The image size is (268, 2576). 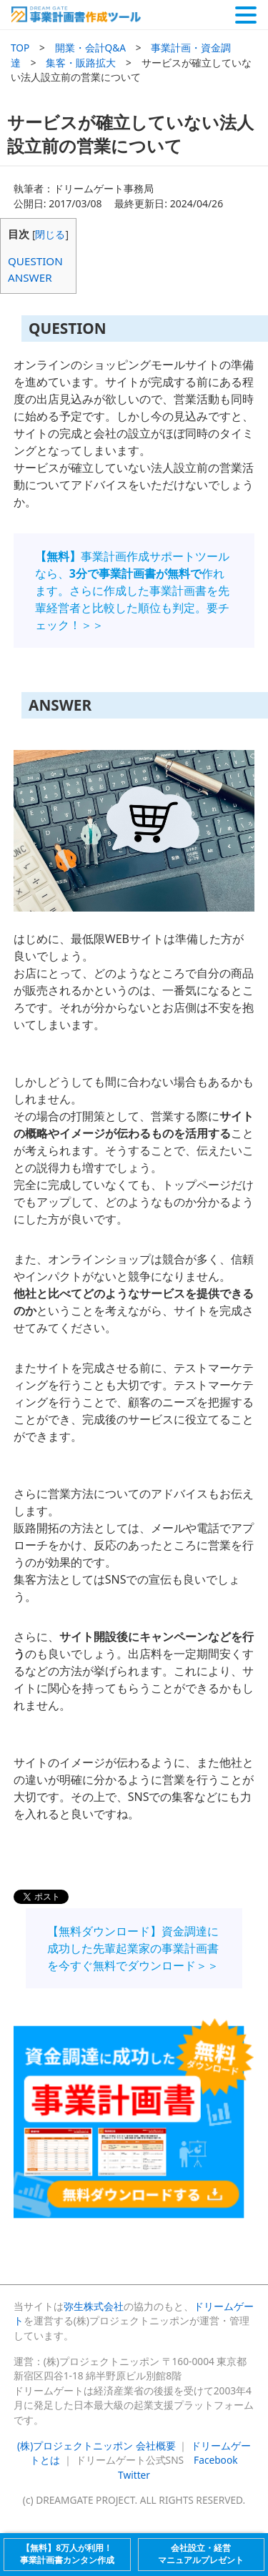 I want to click on 集客・販路拡大, so click(x=81, y=62).